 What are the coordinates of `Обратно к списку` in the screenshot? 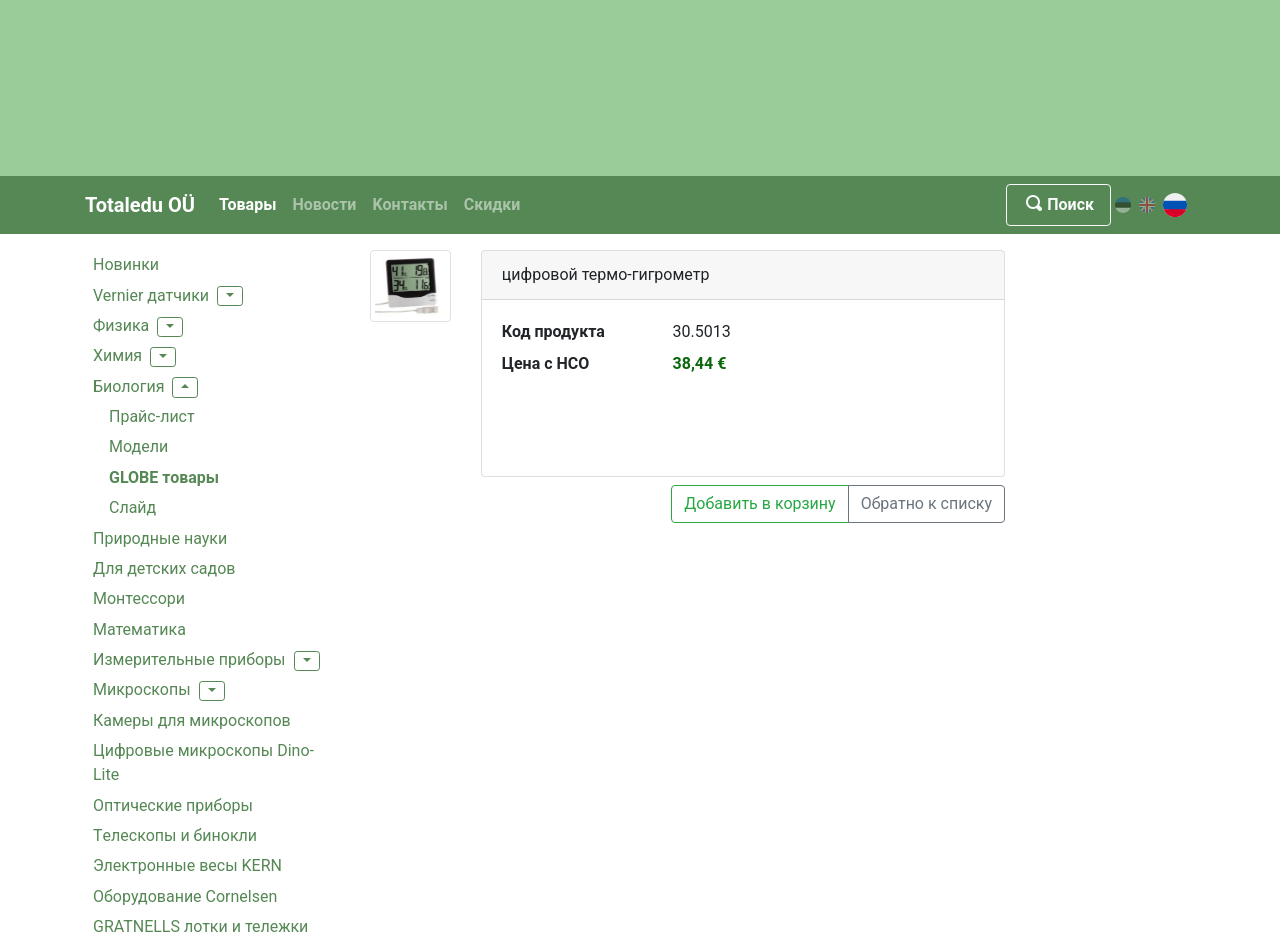 It's located at (926, 503).